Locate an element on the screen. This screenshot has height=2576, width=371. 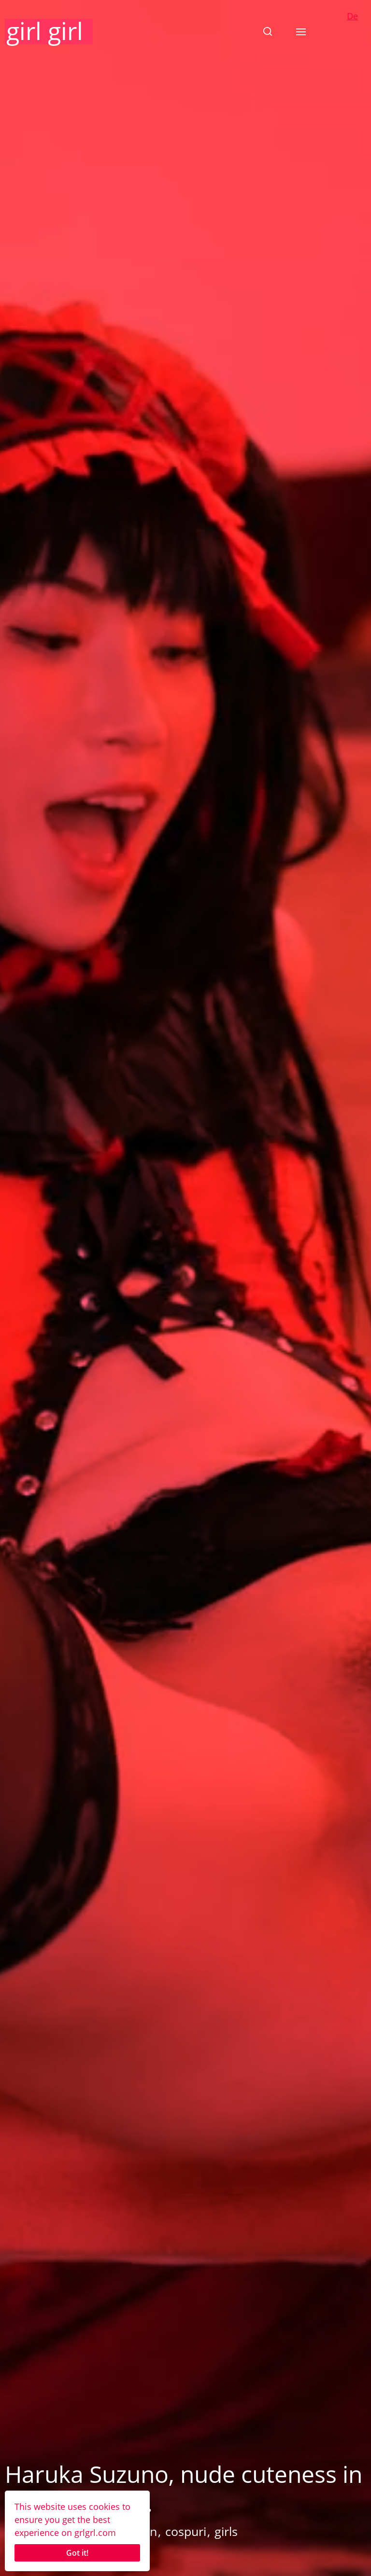
De is located at coordinates (352, 16).